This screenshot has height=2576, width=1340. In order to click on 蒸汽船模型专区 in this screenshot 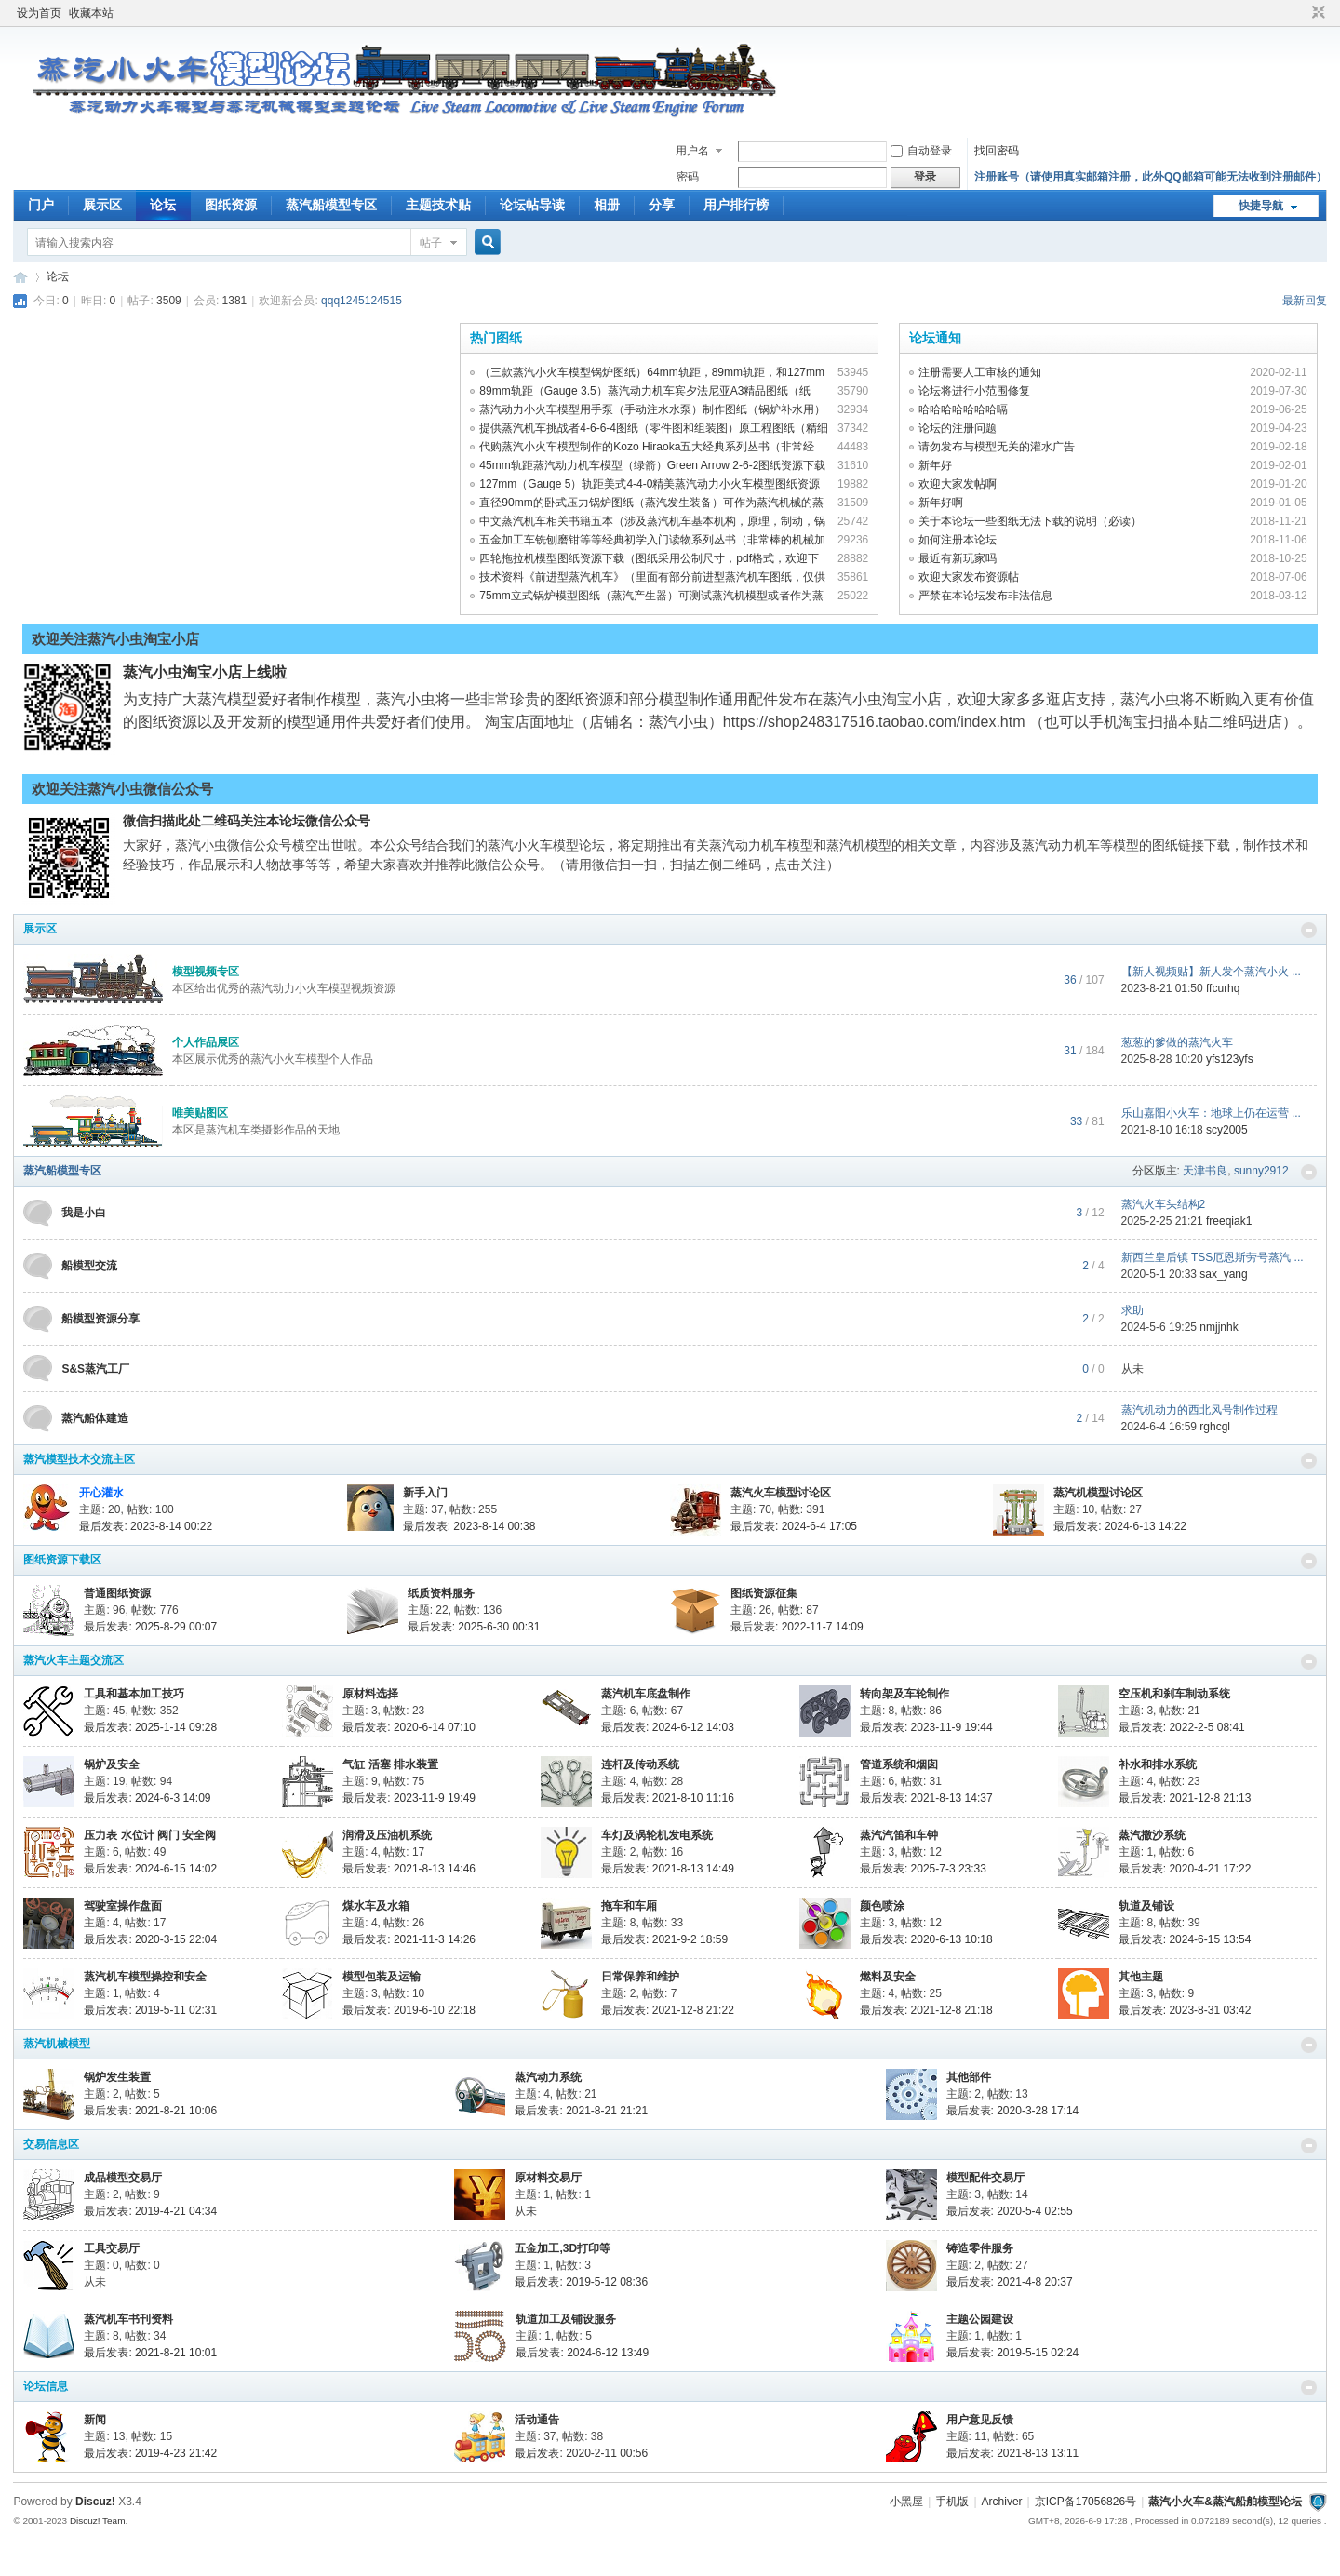, I will do `click(331, 204)`.